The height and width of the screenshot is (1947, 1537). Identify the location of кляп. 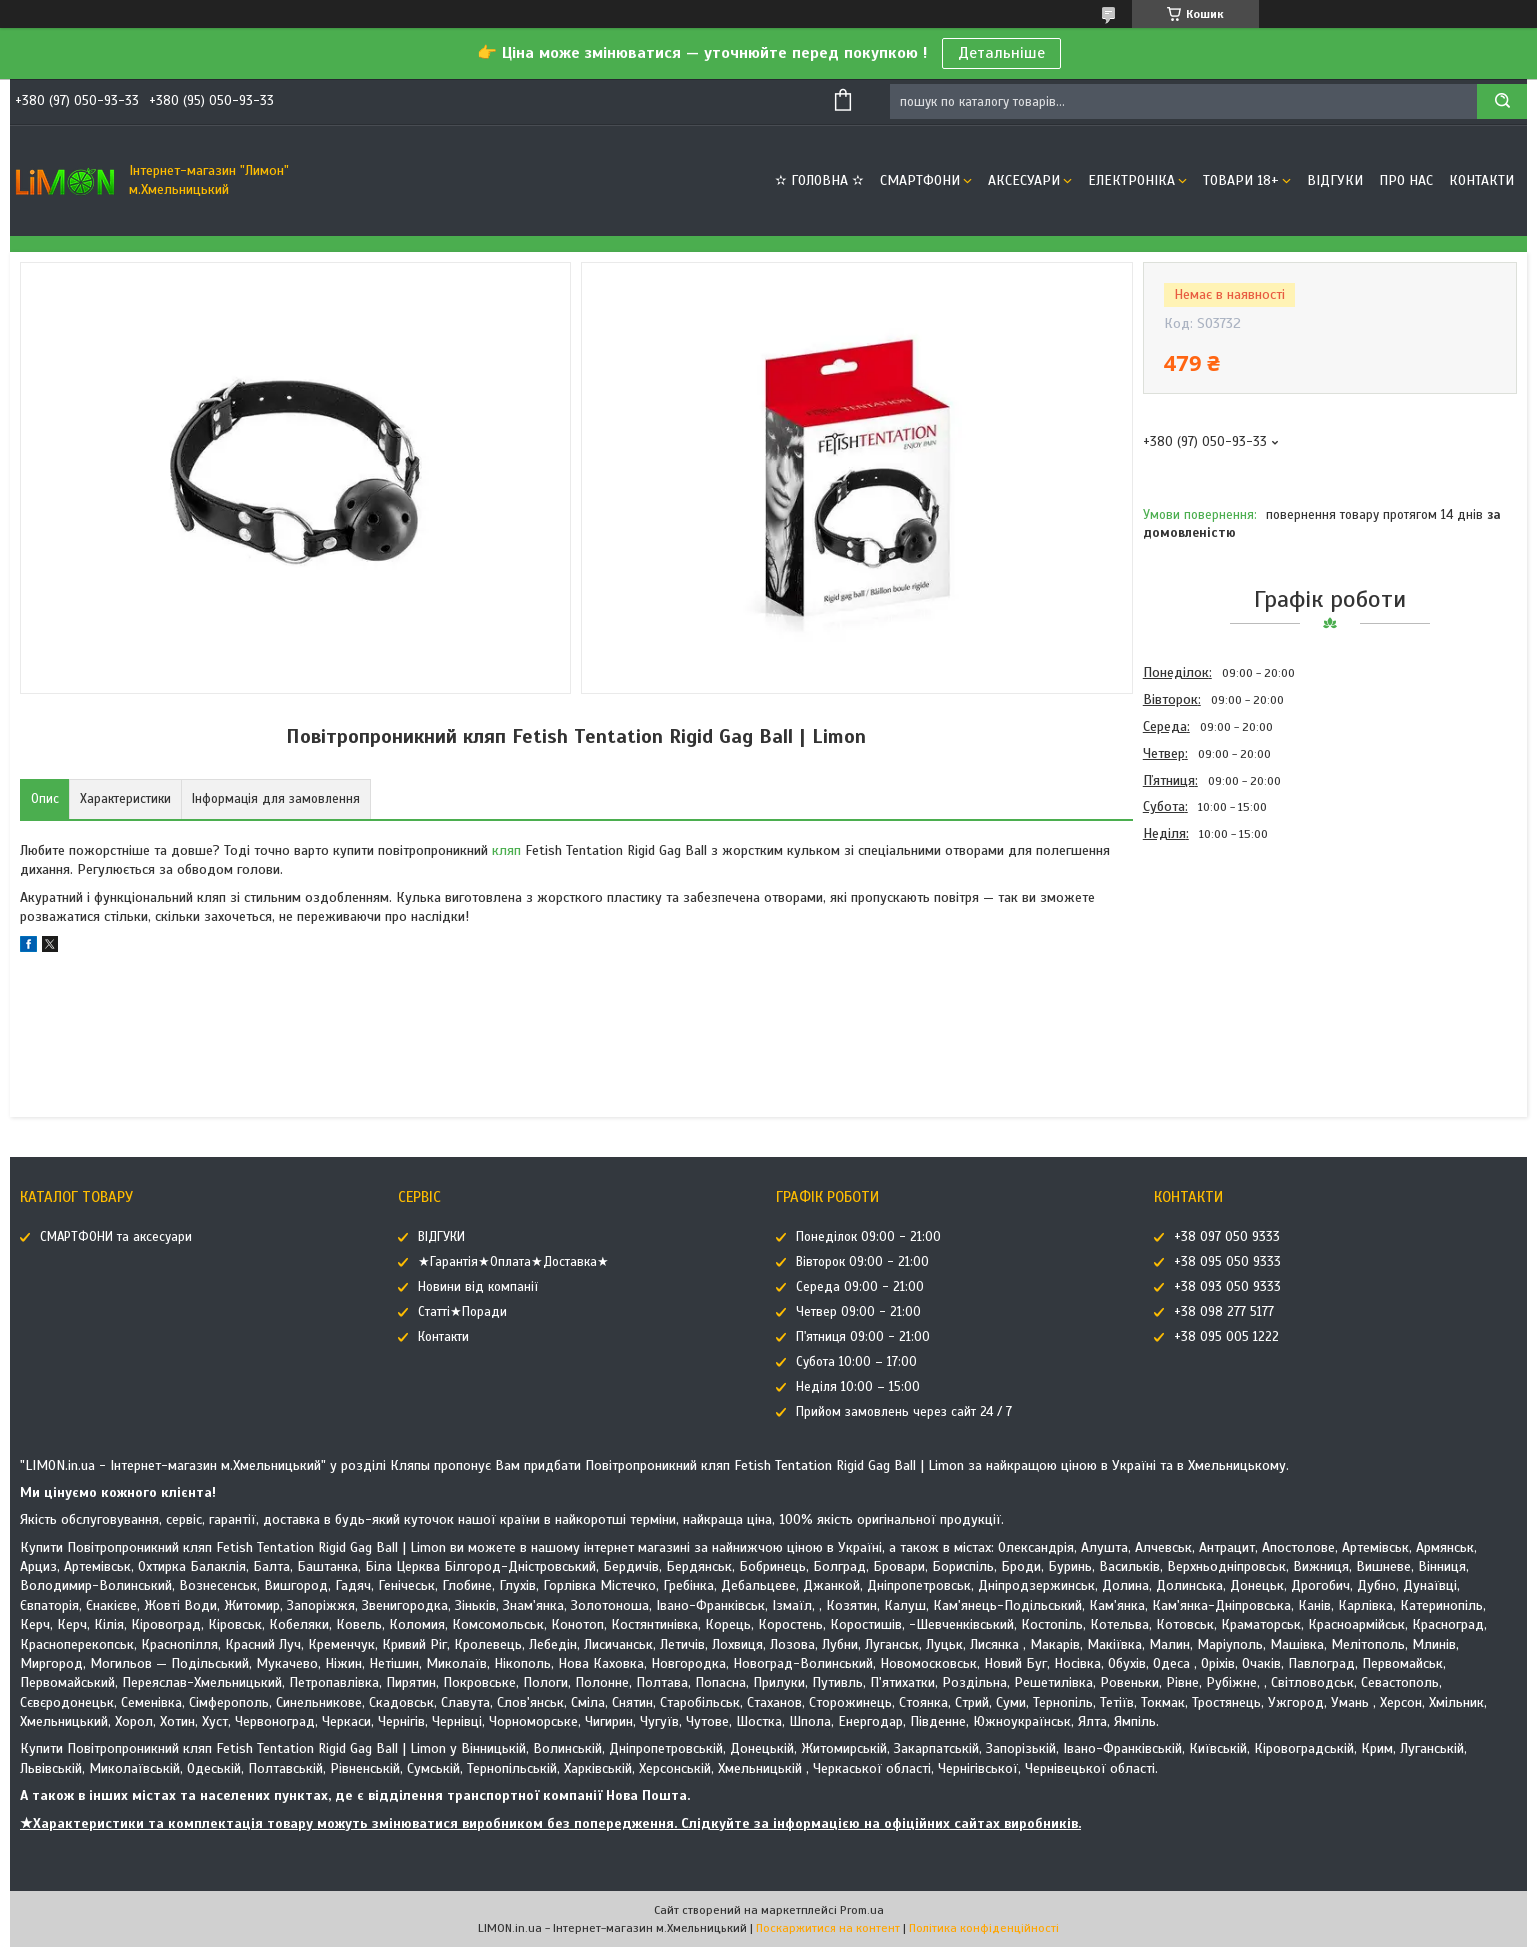
(506, 850).